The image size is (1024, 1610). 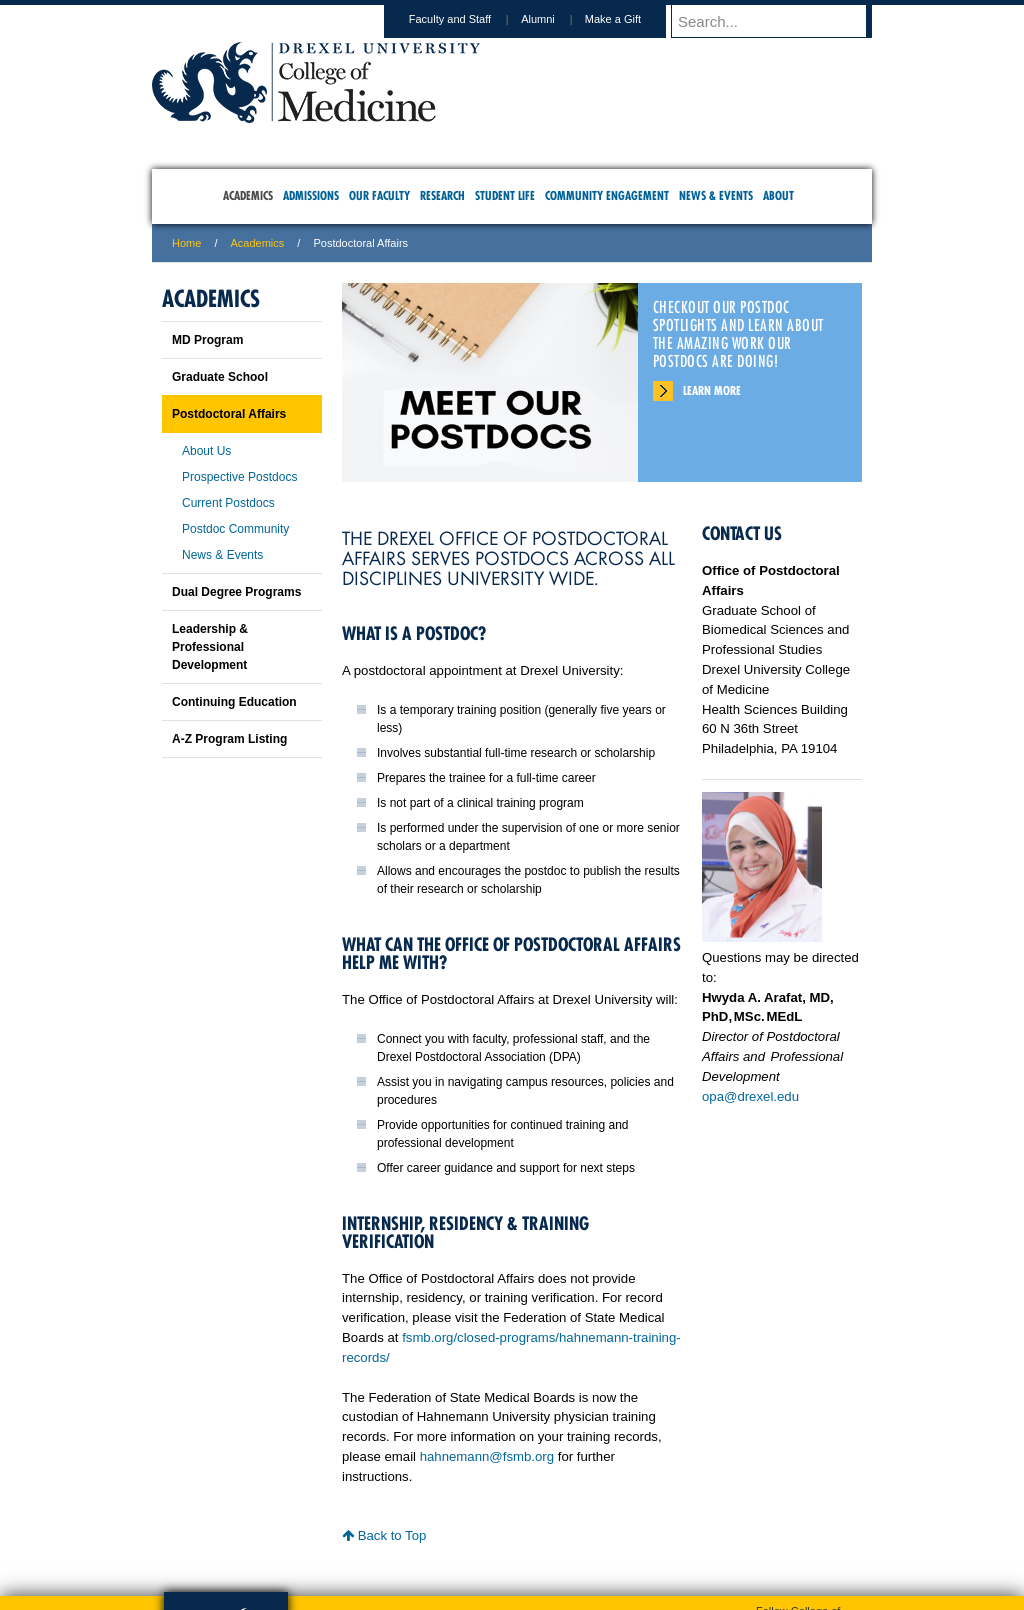 What do you see at coordinates (229, 739) in the screenshot?
I see `A-Z Program Listing` at bounding box center [229, 739].